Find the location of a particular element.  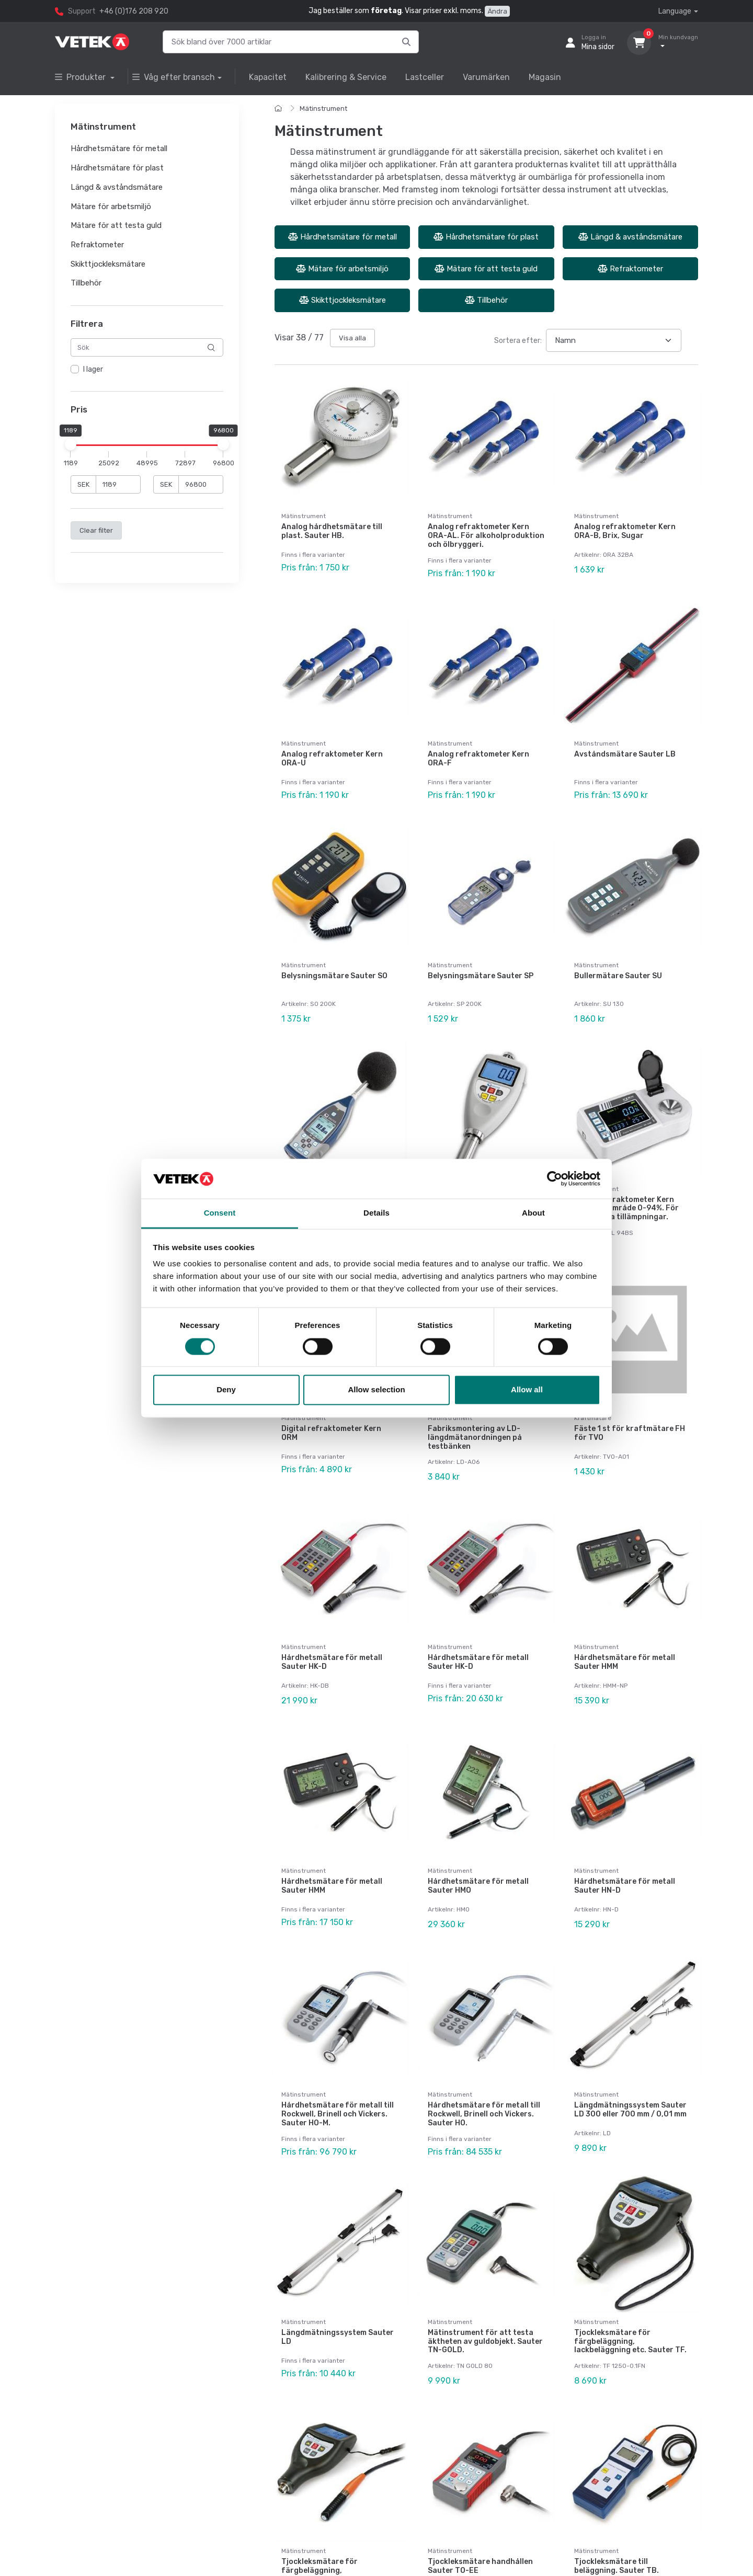

Analog refraktometer Kern ORA-AL. För alkoholproduktion och ölbryggeri. is located at coordinates (486, 535).